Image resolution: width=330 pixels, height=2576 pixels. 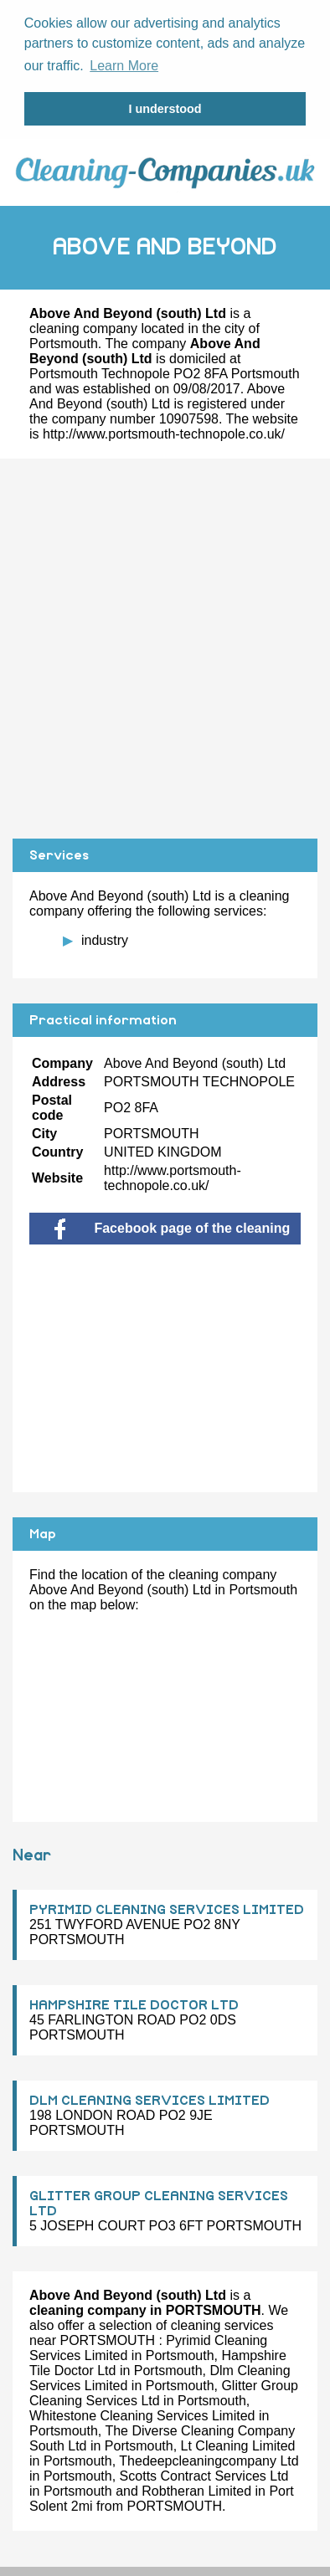 I want to click on [Advertisement], so click(x=165, y=646).